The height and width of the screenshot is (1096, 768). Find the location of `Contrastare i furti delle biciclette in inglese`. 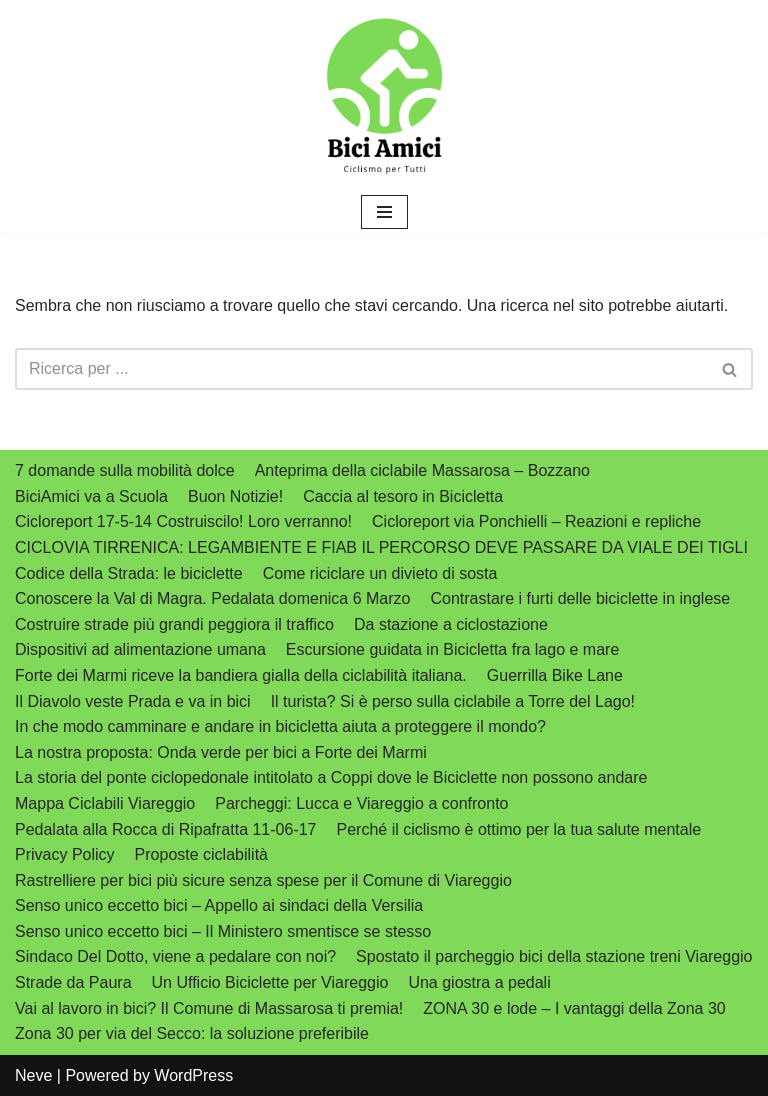

Contrastare i furti delle biciclette in inglese is located at coordinates (580, 598).